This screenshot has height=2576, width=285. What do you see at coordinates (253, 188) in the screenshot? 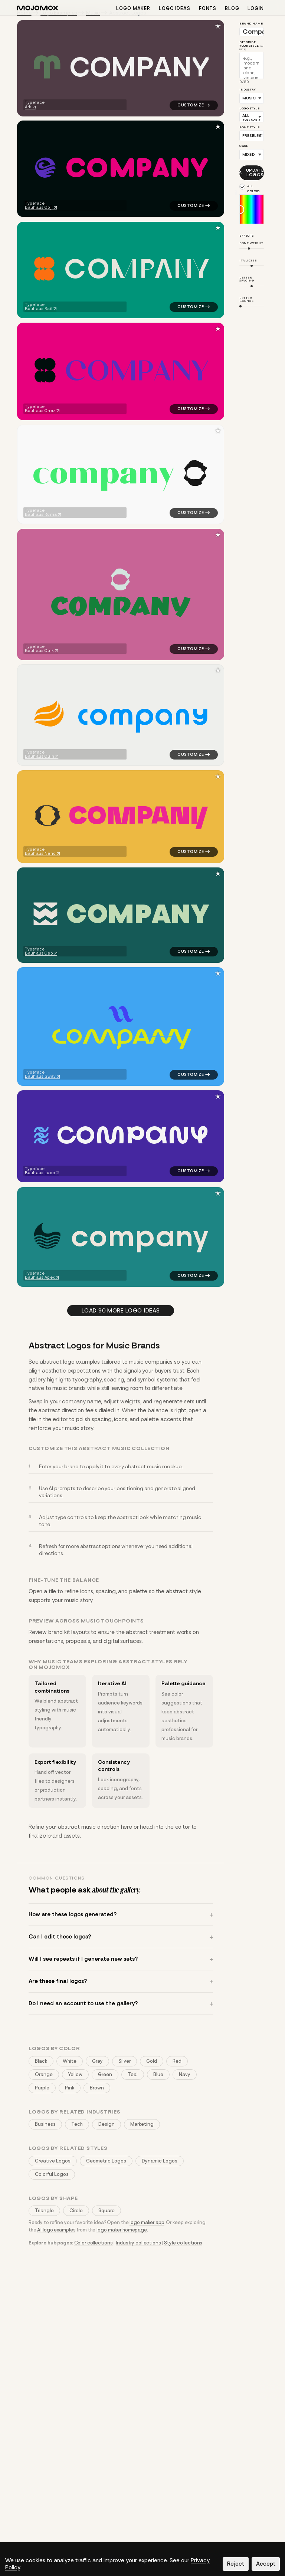
I see `All colors` at bounding box center [253, 188].